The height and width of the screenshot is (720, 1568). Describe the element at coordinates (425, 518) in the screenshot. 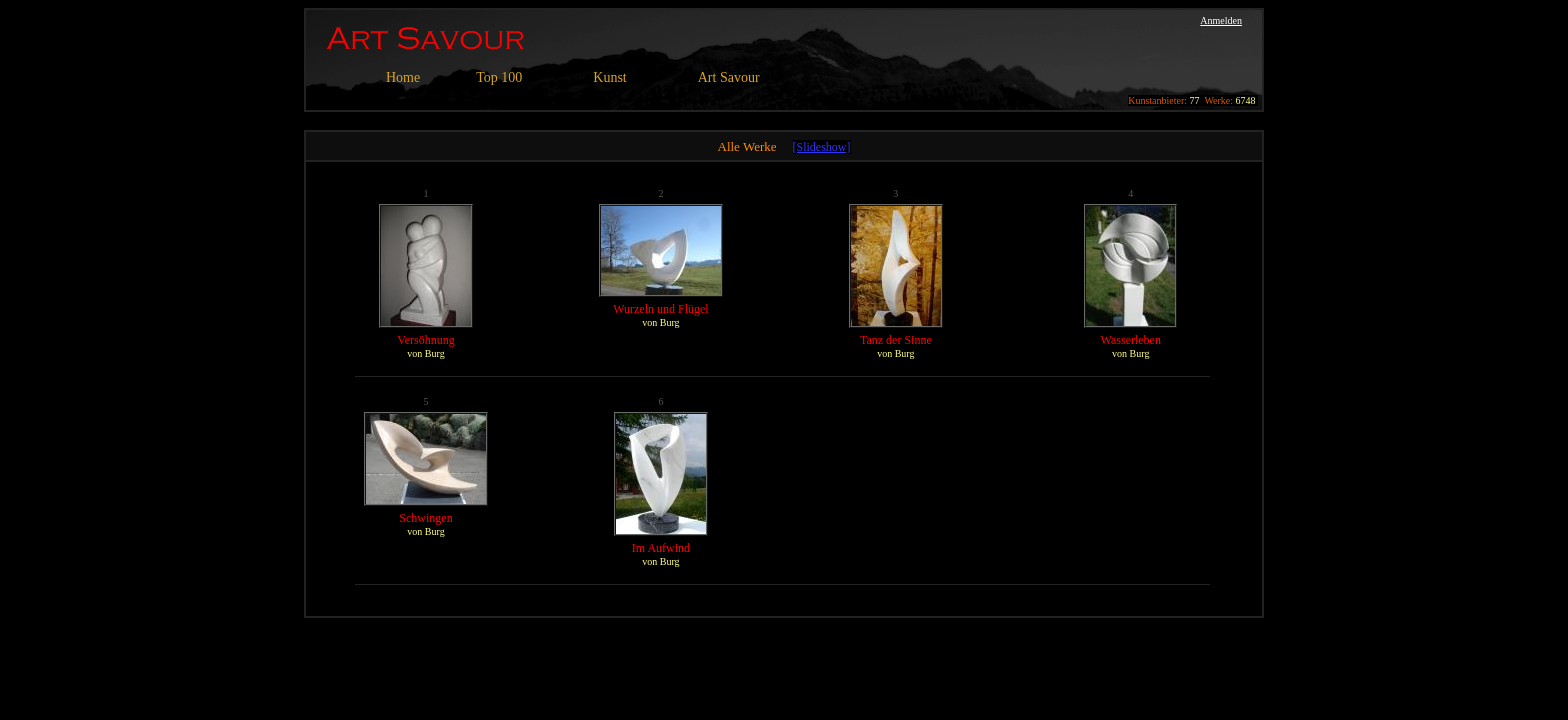

I see `Schwingen` at that location.